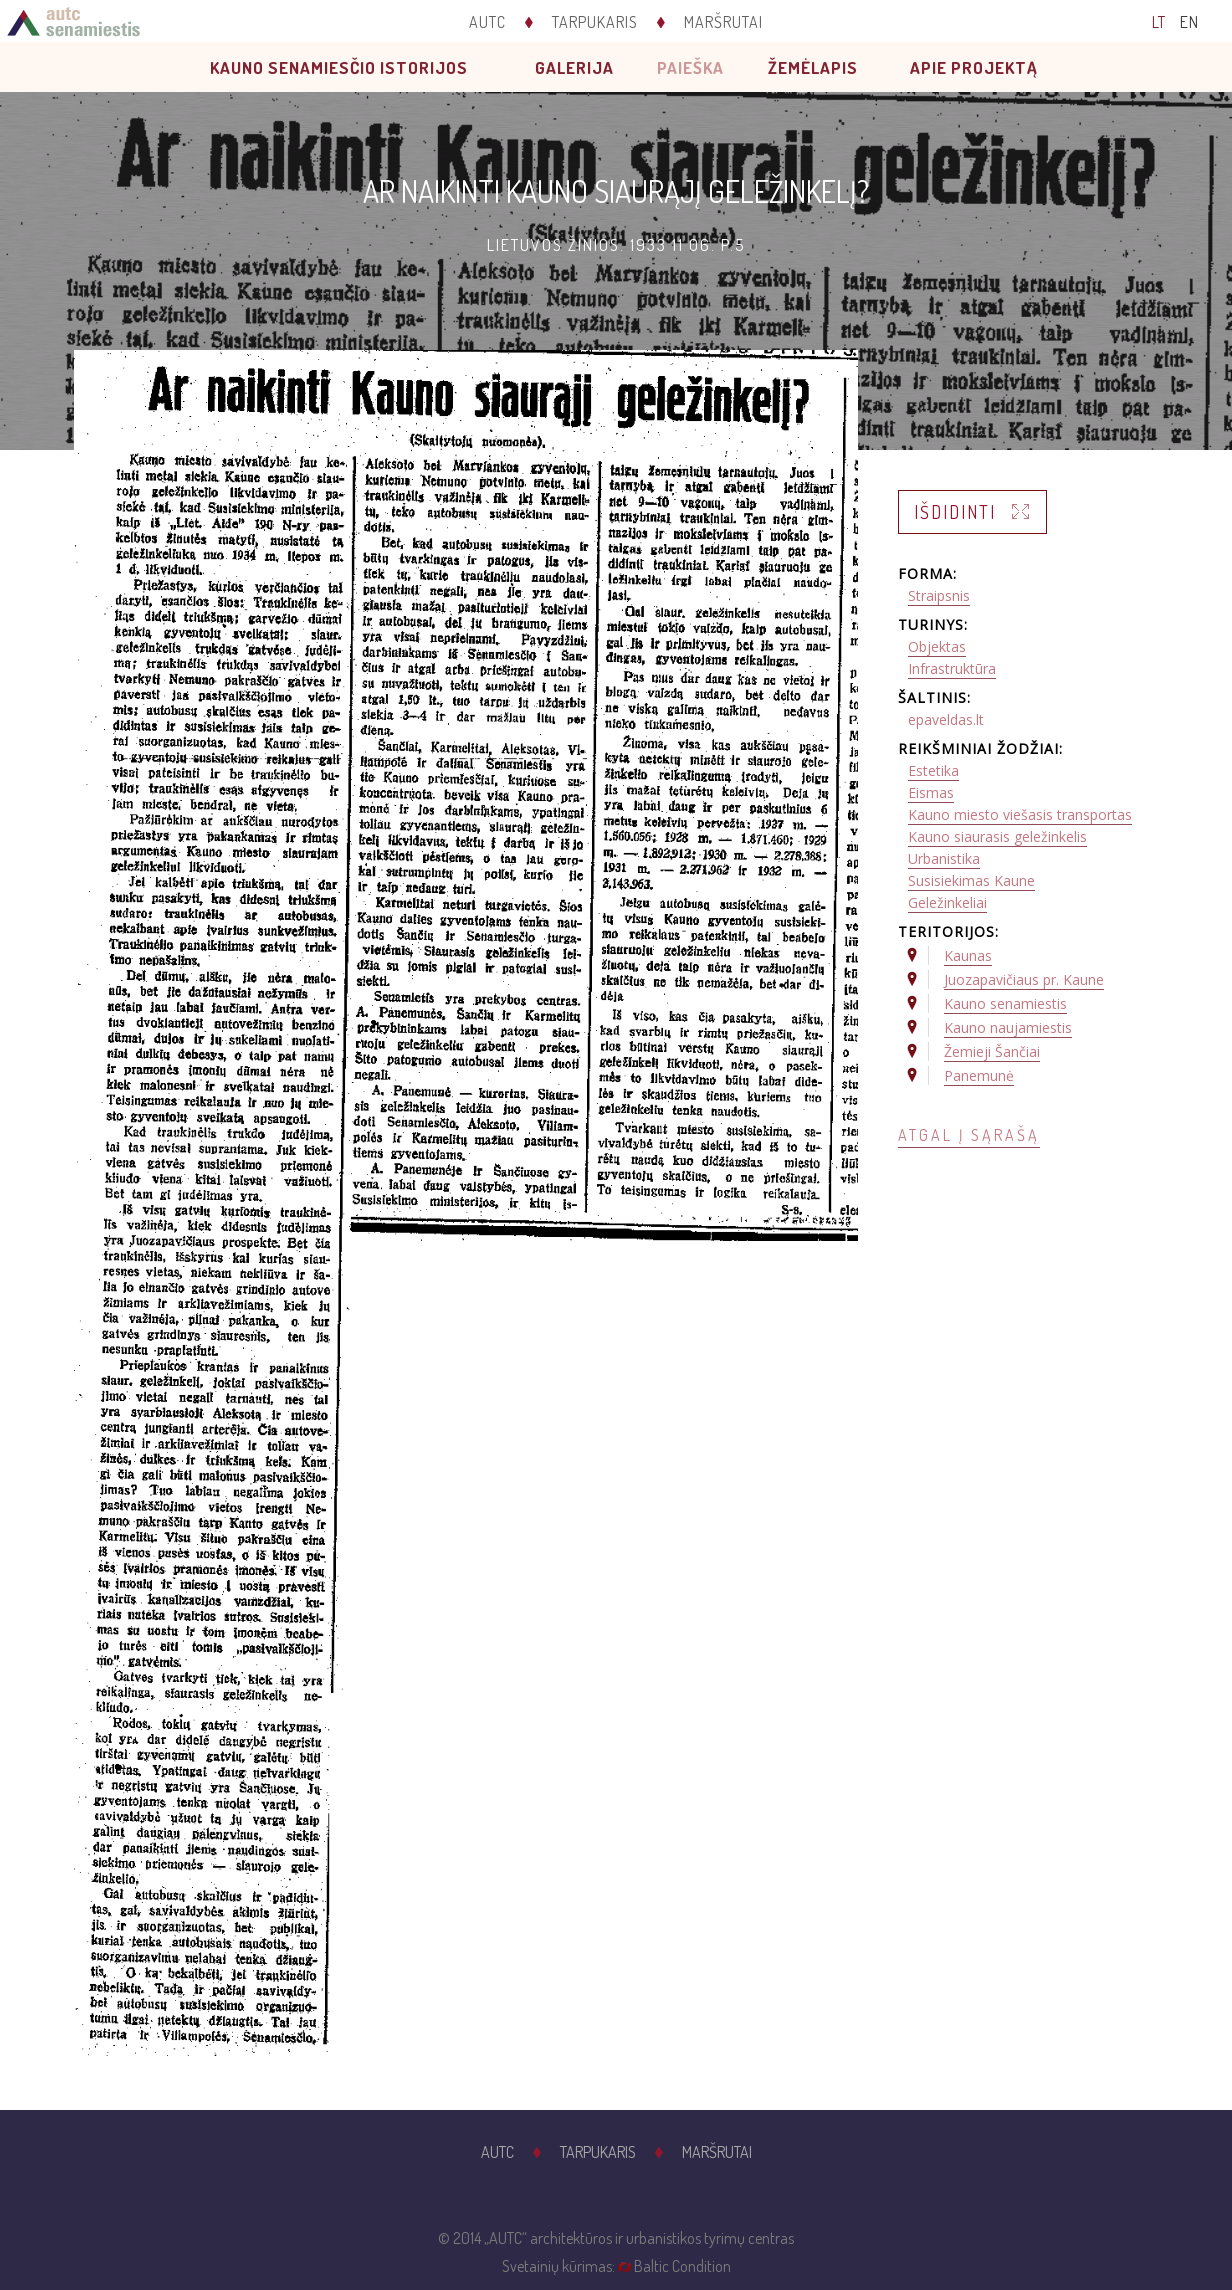 The height and width of the screenshot is (2290, 1232). Describe the element at coordinates (682, 2266) in the screenshot. I see `Baltic Condition` at that location.